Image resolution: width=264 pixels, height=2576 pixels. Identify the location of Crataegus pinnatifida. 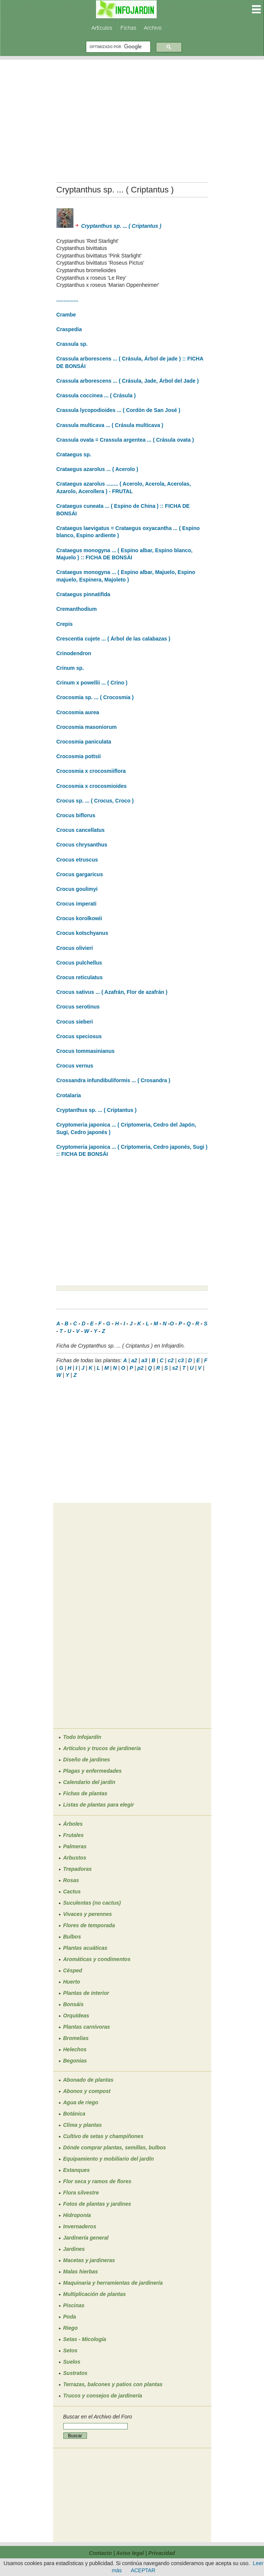
(83, 594).